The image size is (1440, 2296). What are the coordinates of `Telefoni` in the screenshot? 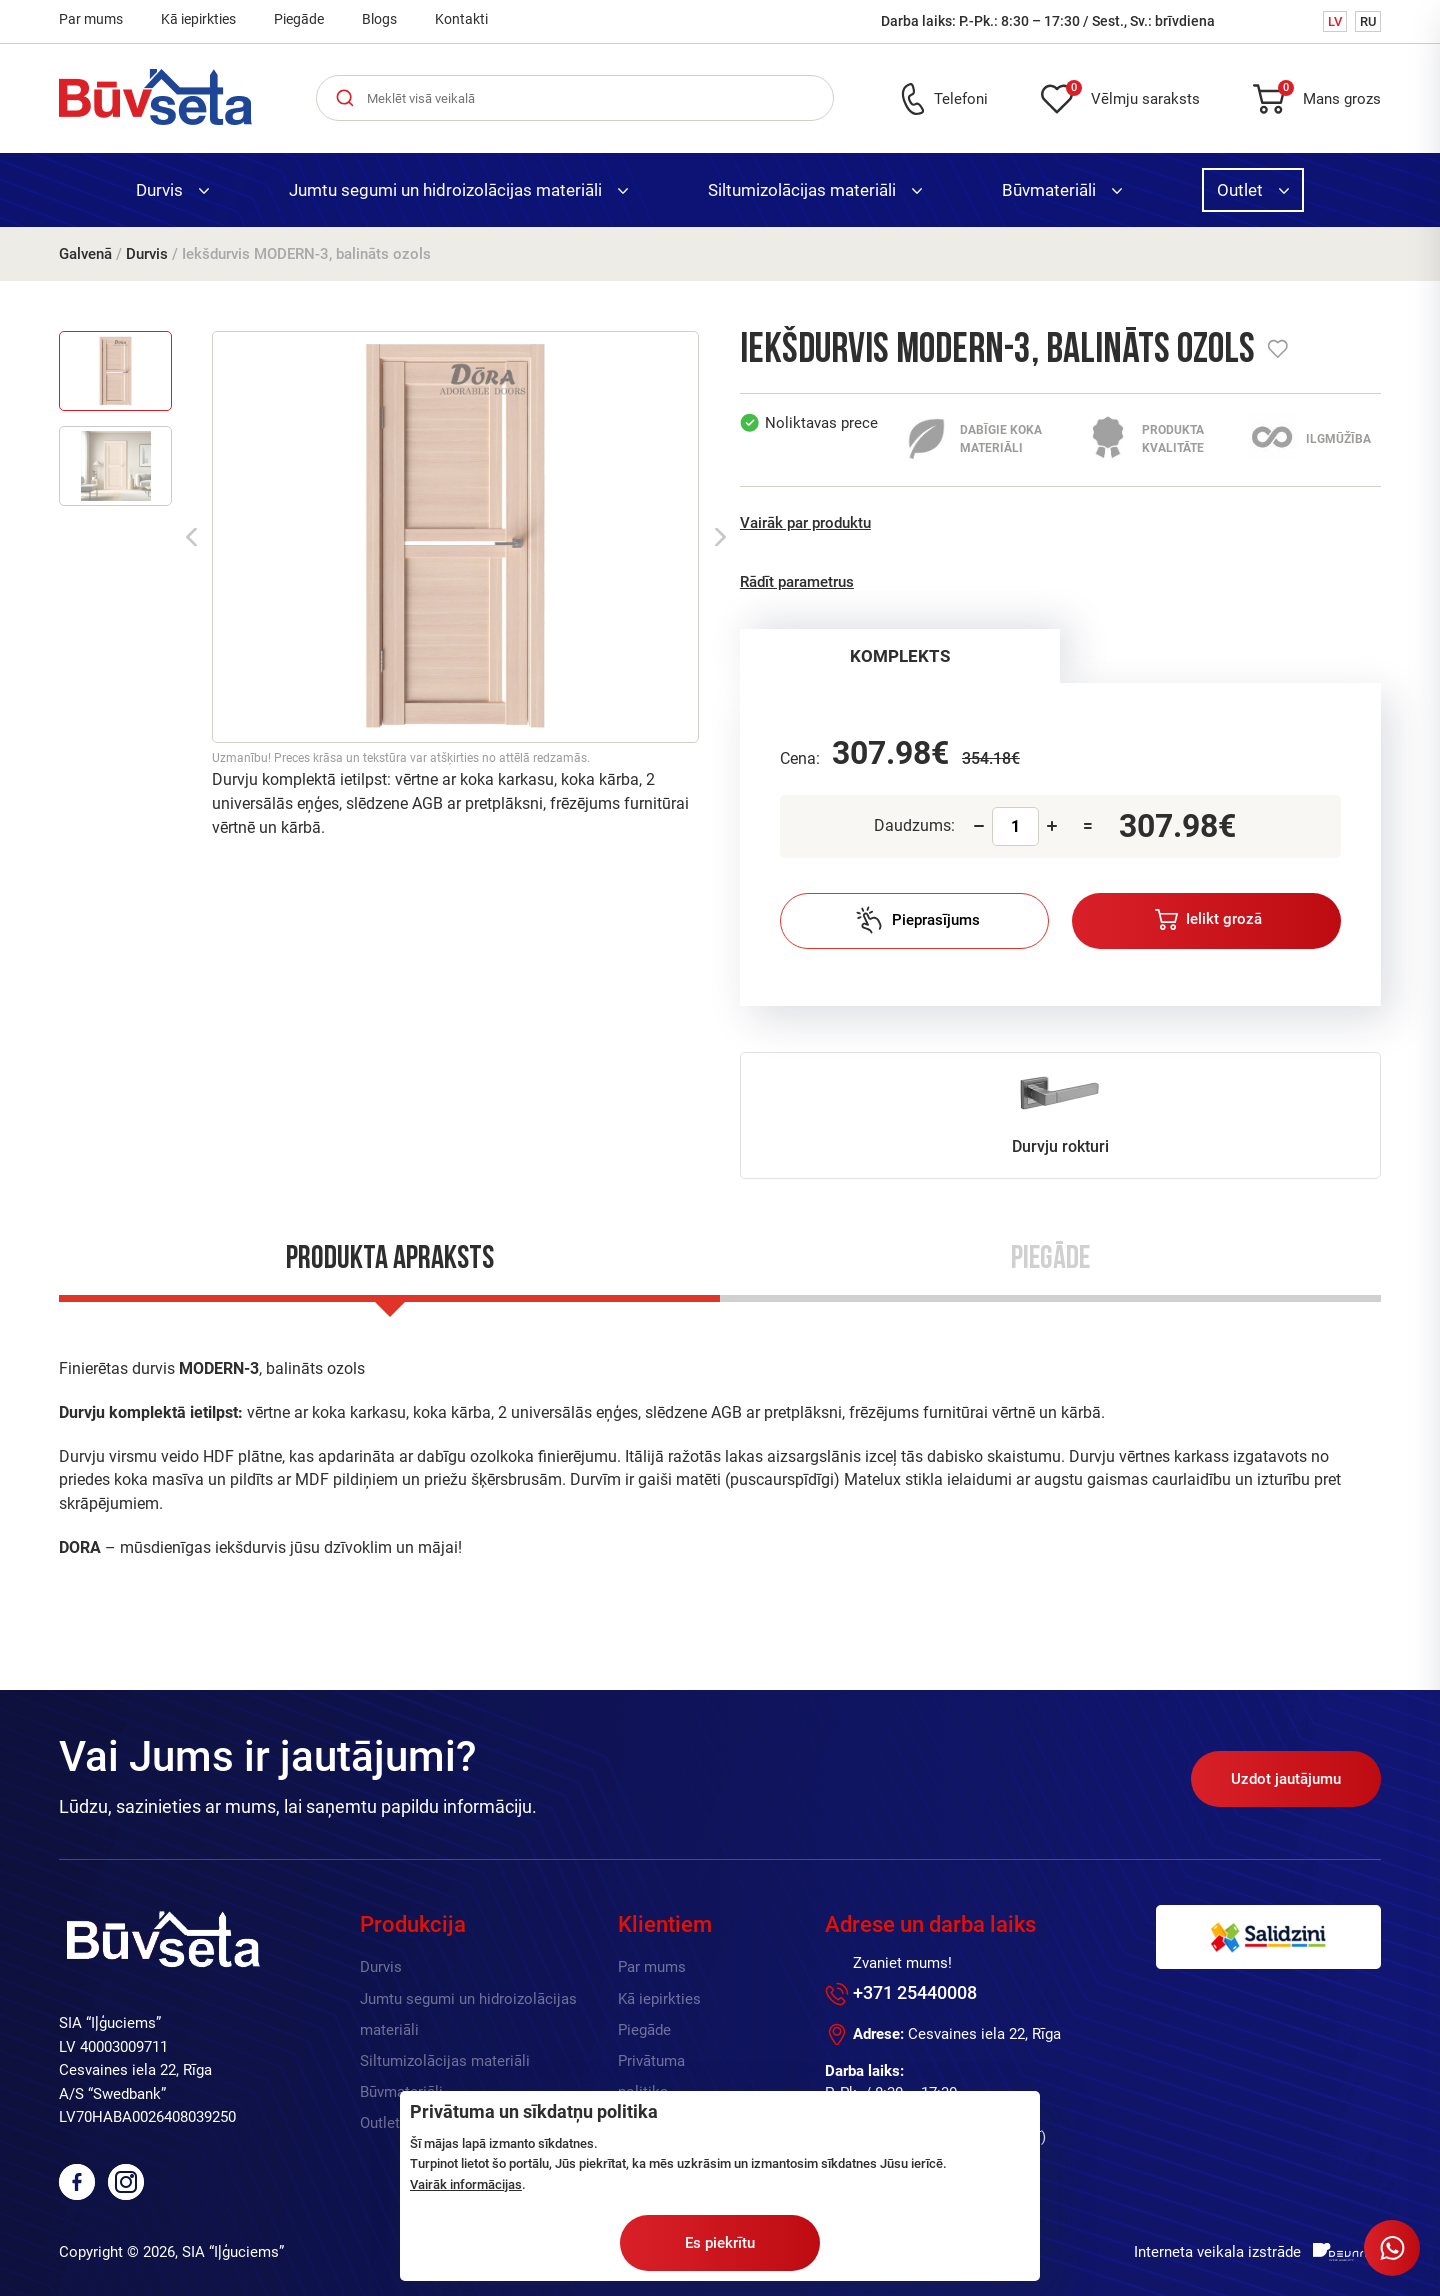 It's located at (961, 99).